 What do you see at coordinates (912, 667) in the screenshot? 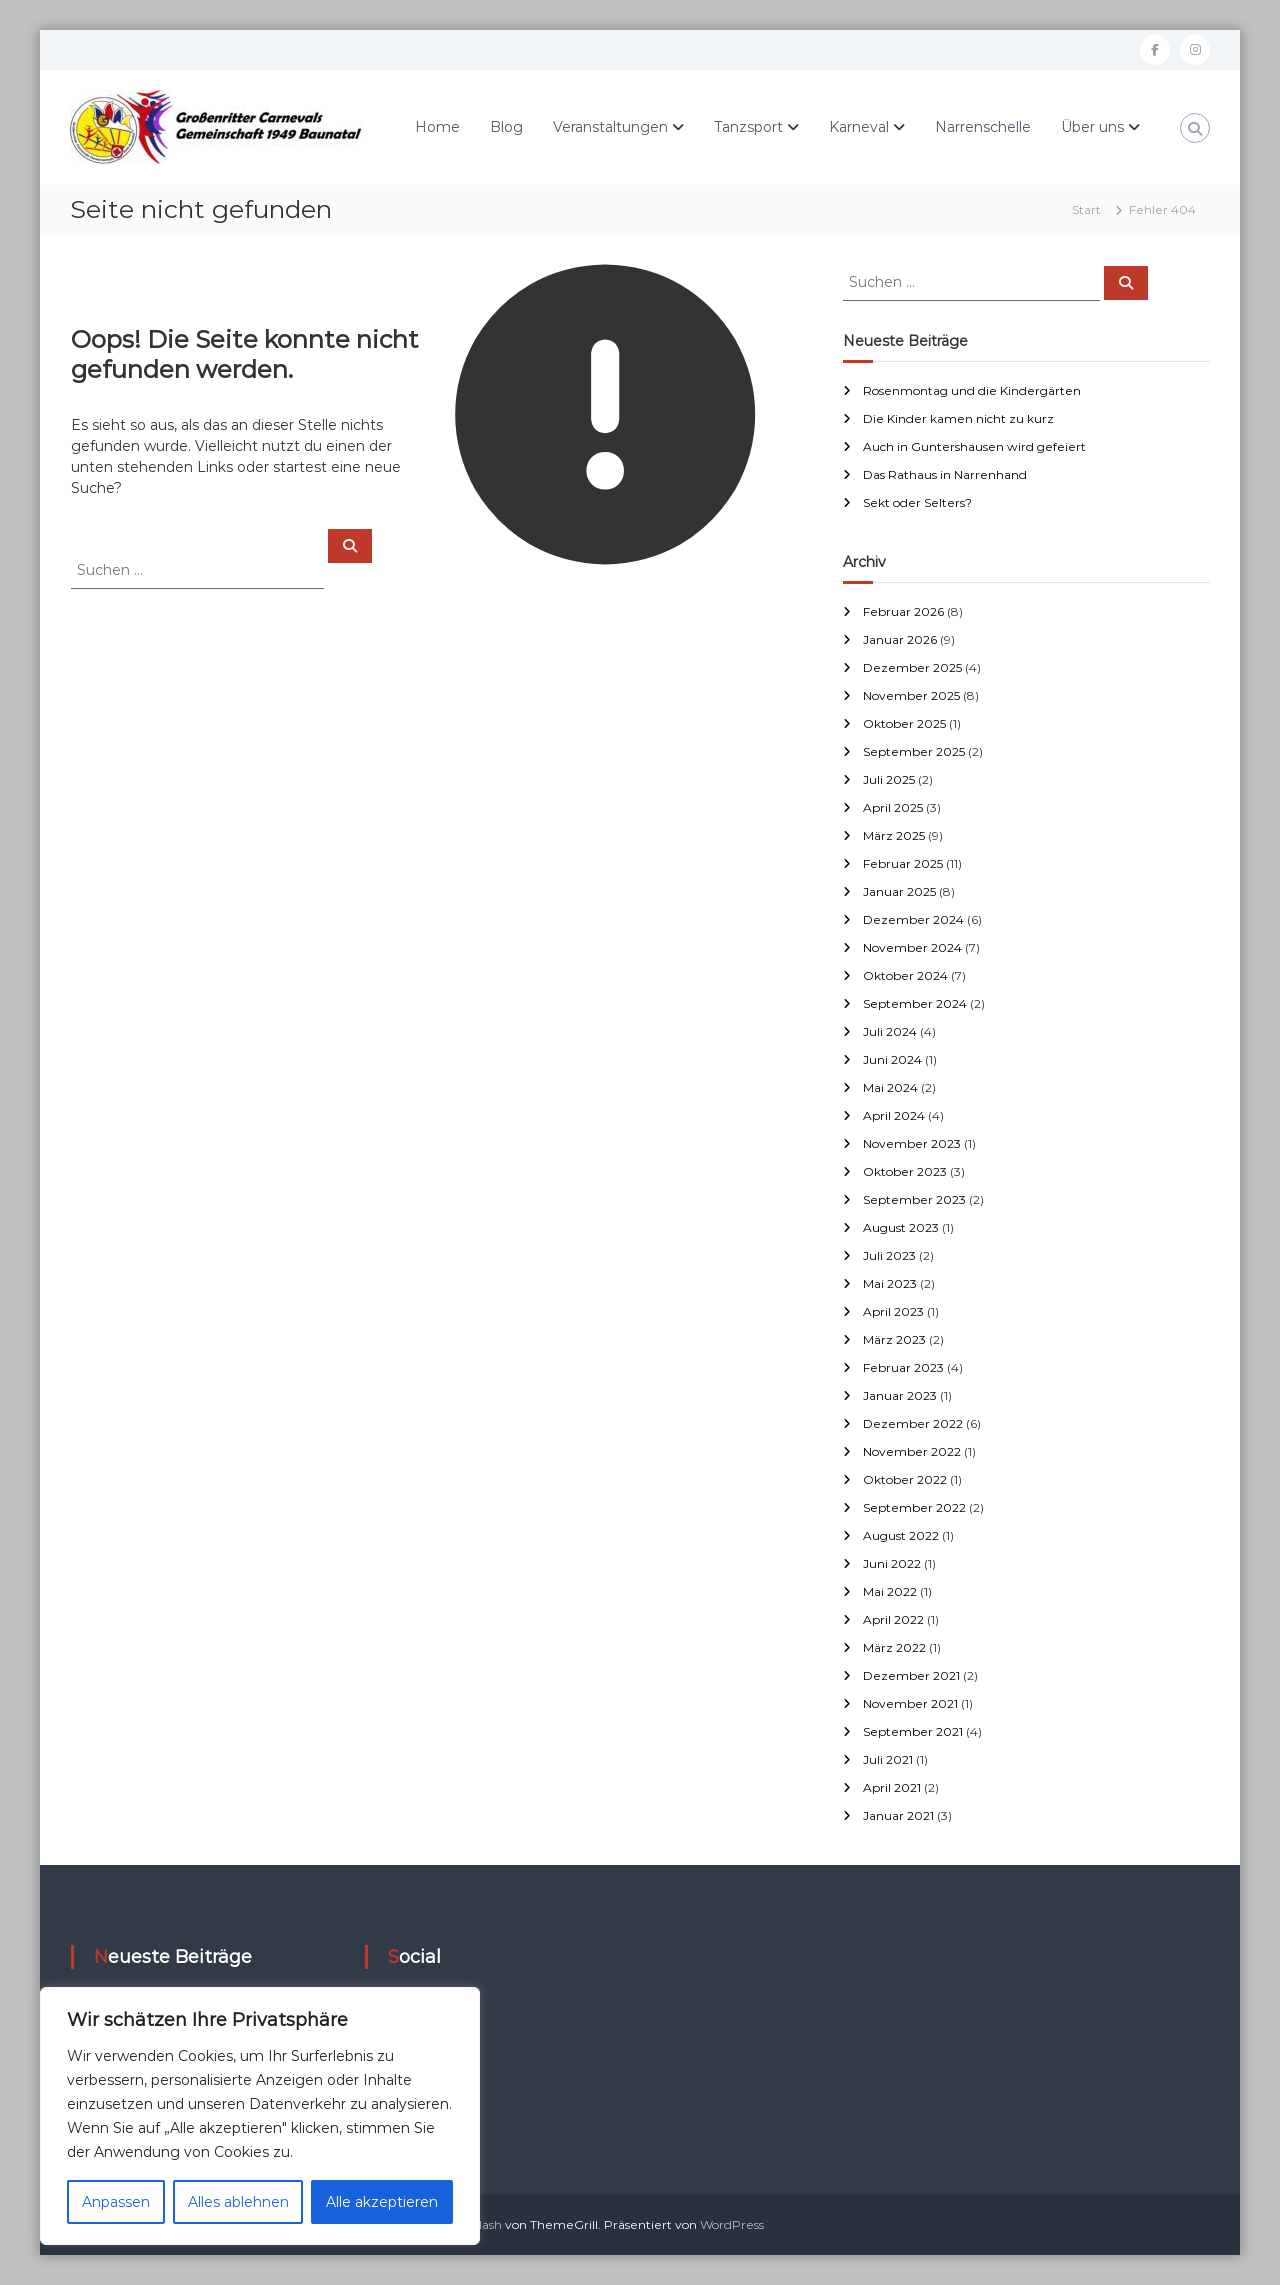
I see `Dezember 2025` at bounding box center [912, 667].